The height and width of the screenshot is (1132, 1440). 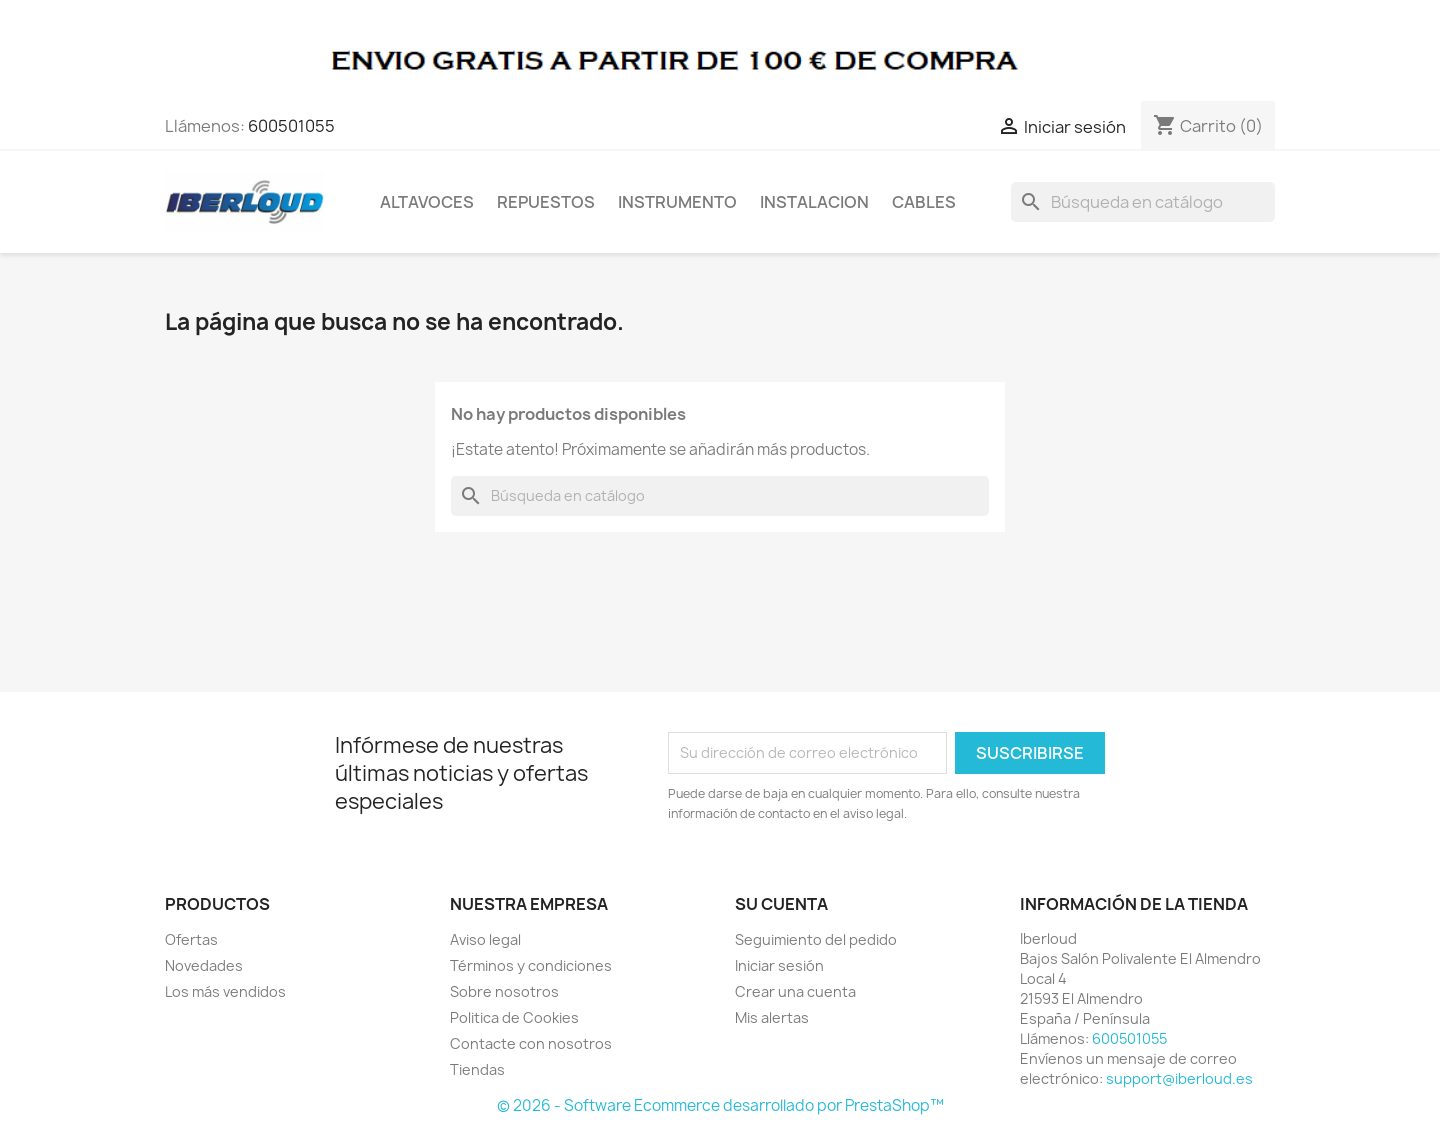 What do you see at coordinates (514, 1017) in the screenshot?
I see `Politica de Cookies` at bounding box center [514, 1017].